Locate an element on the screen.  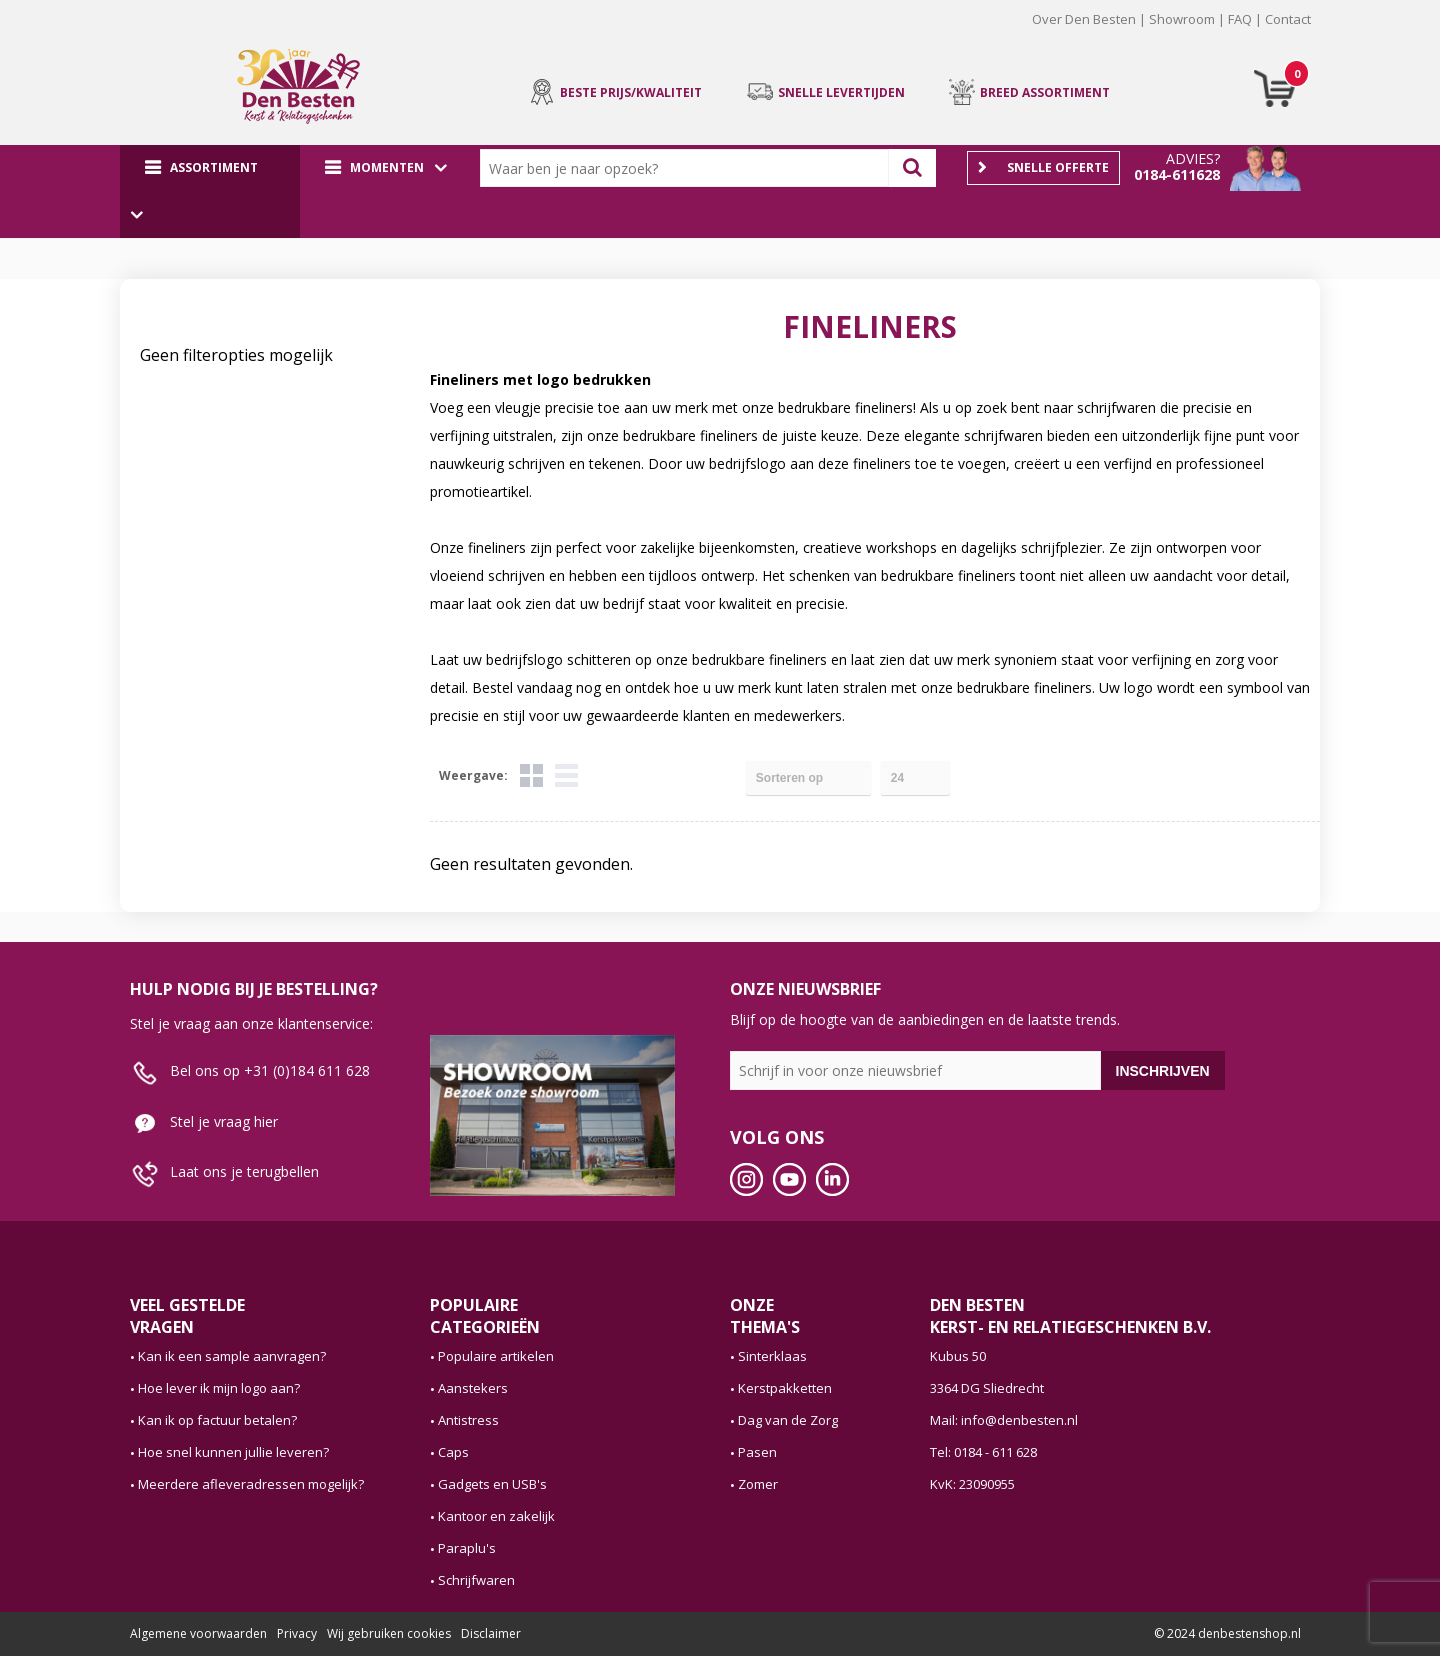
Hoe lever ik mijn logo aan? is located at coordinates (219, 1388).